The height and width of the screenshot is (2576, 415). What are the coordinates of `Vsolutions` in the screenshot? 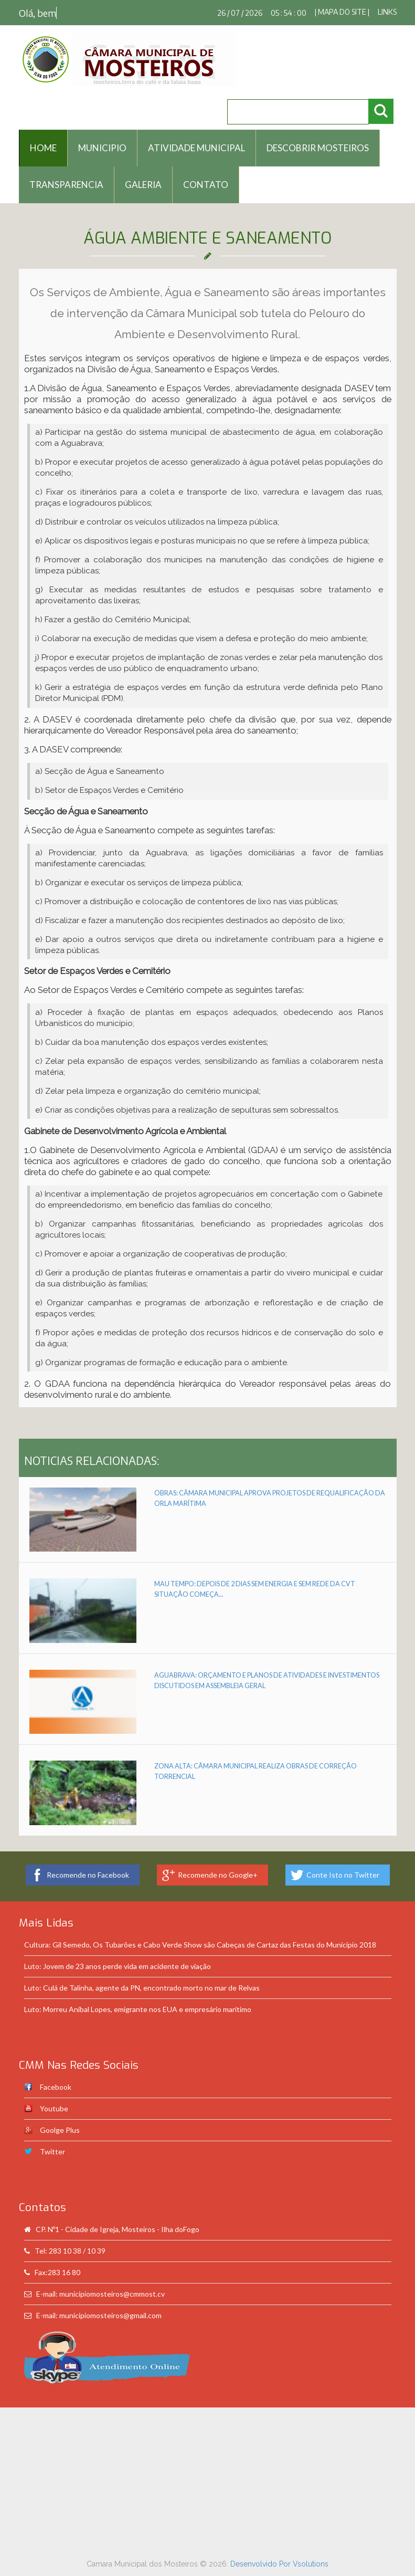 It's located at (310, 2564).